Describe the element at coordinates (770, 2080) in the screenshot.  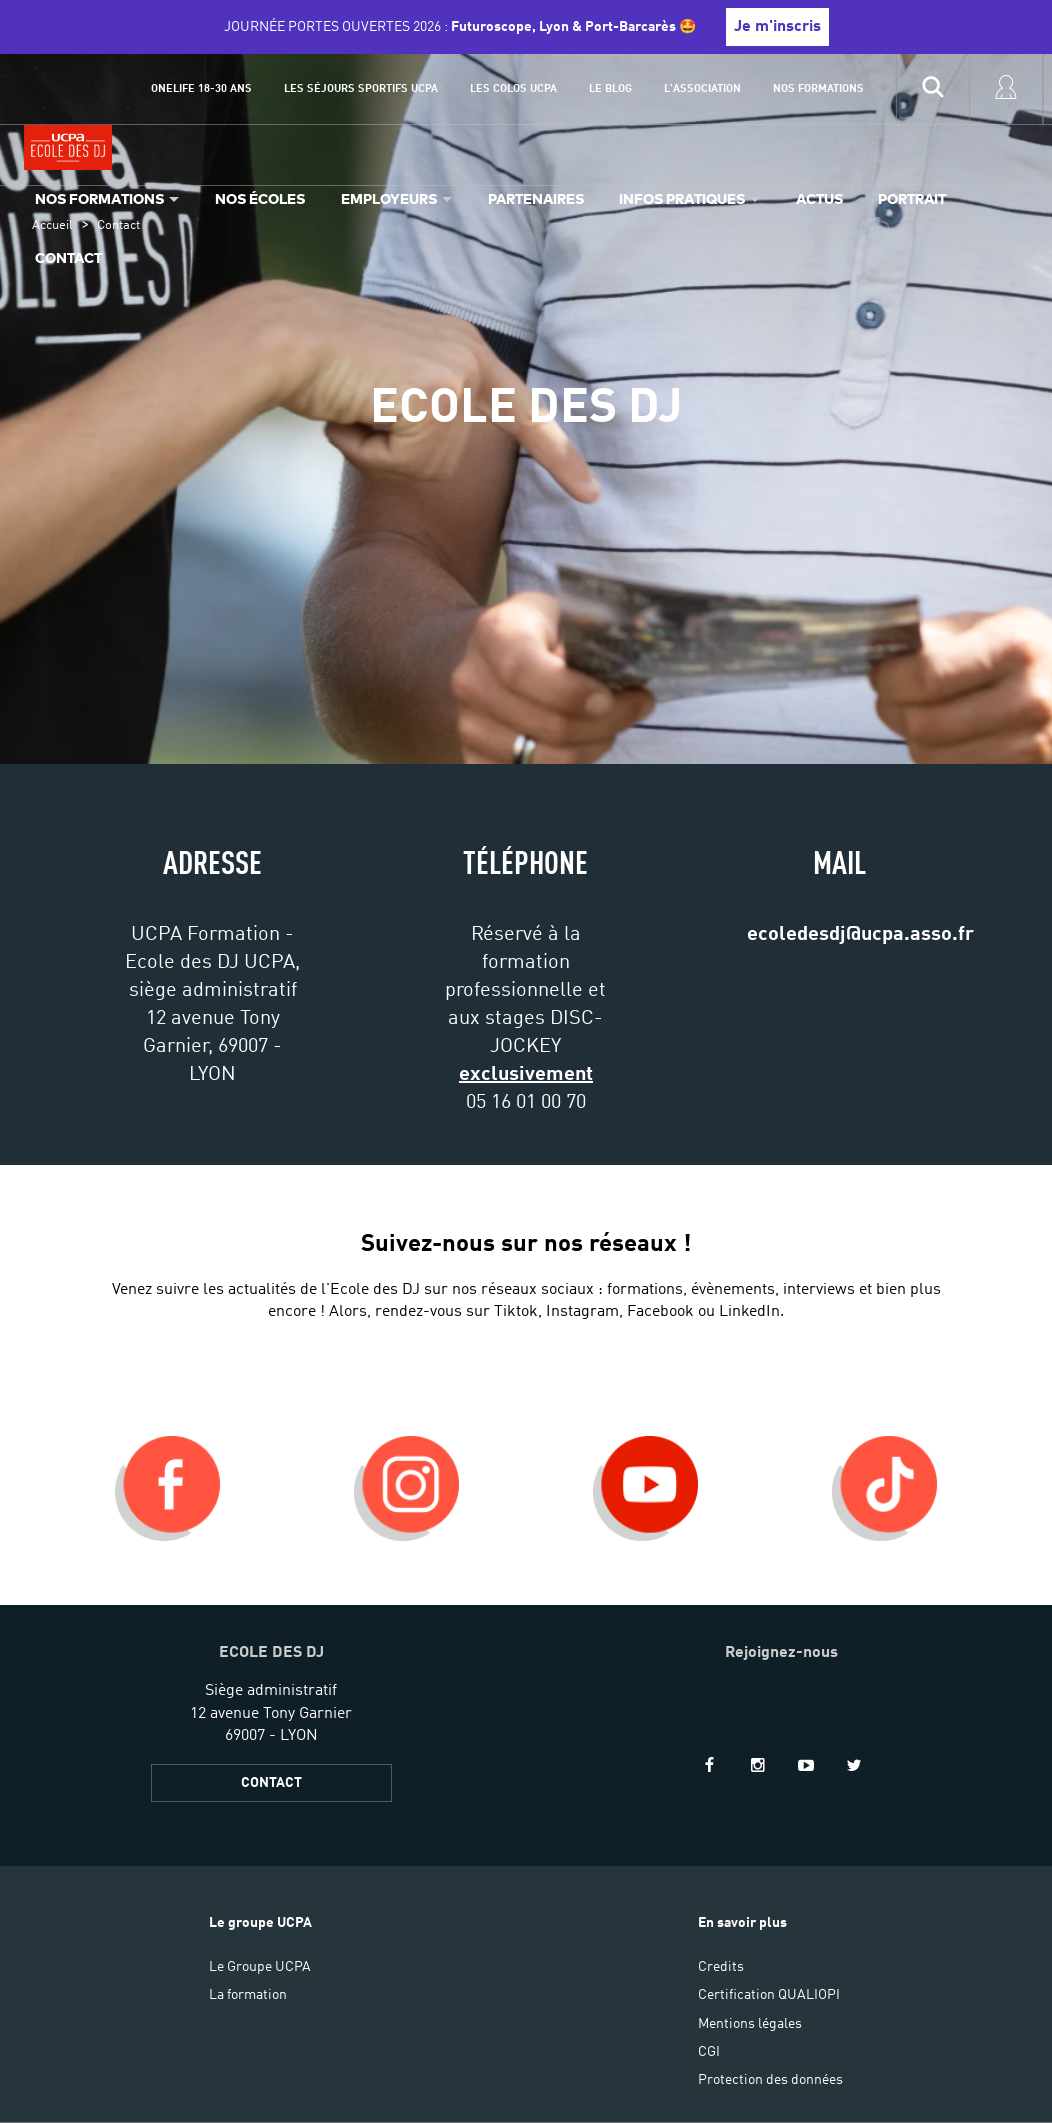
I see `Protection des données` at that location.